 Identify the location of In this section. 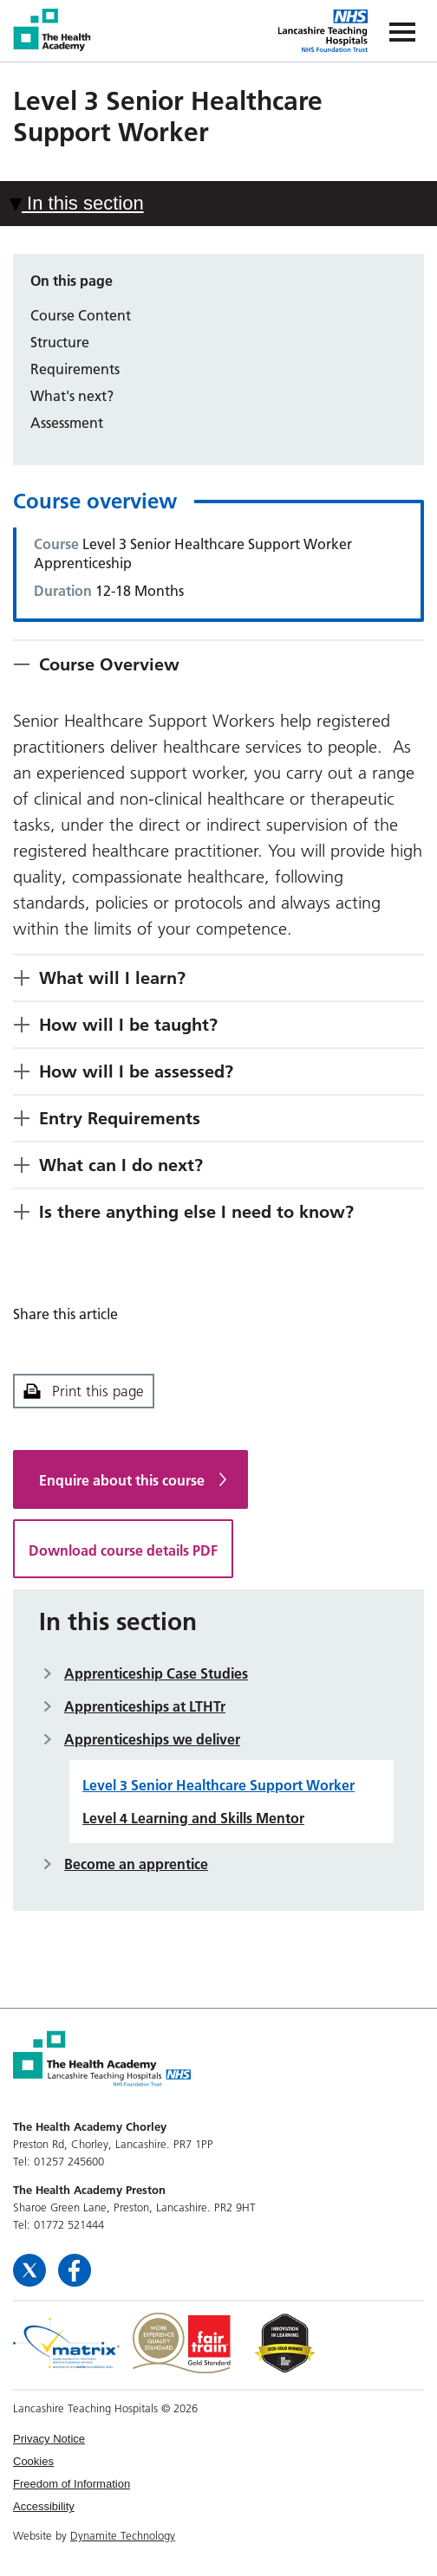
(77, 203).